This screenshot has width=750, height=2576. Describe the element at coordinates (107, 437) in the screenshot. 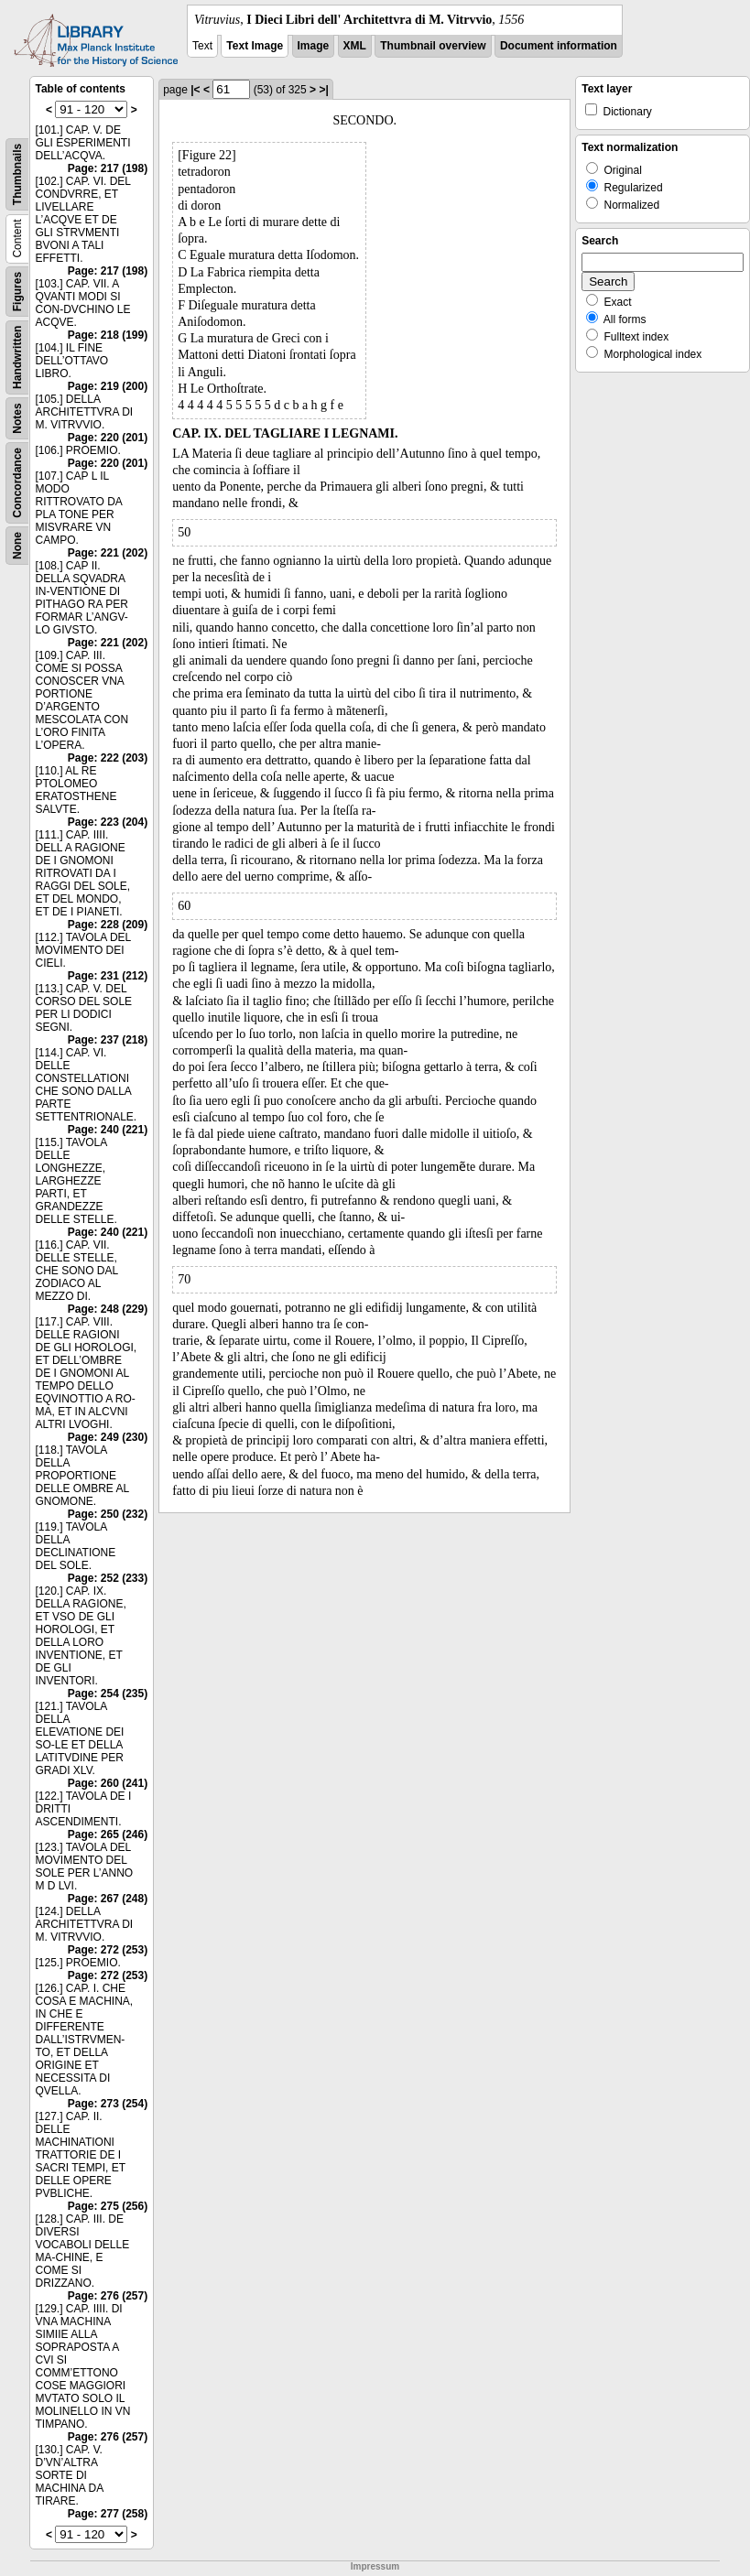

I see `Page: 220 (201)` at that location.